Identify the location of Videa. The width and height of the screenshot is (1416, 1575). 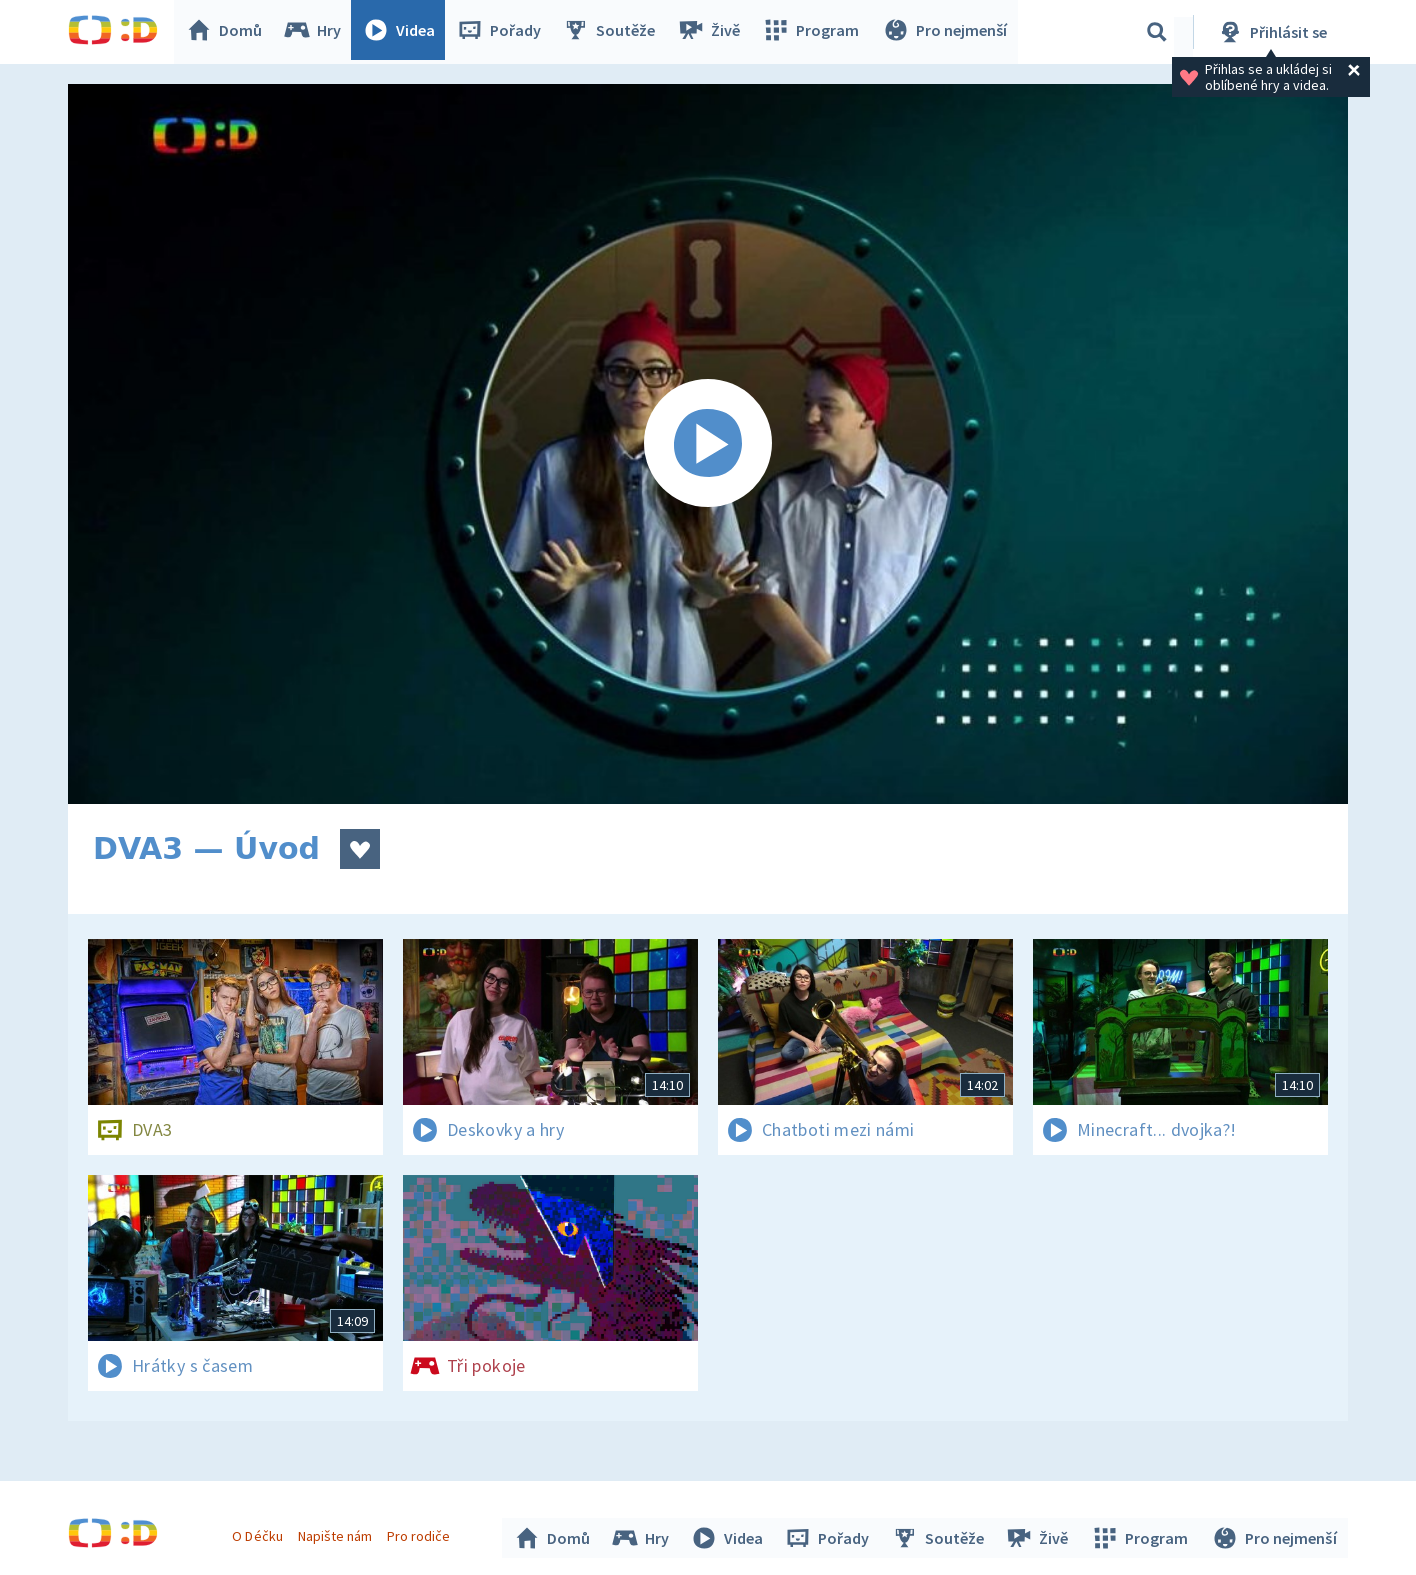
(404, 32).